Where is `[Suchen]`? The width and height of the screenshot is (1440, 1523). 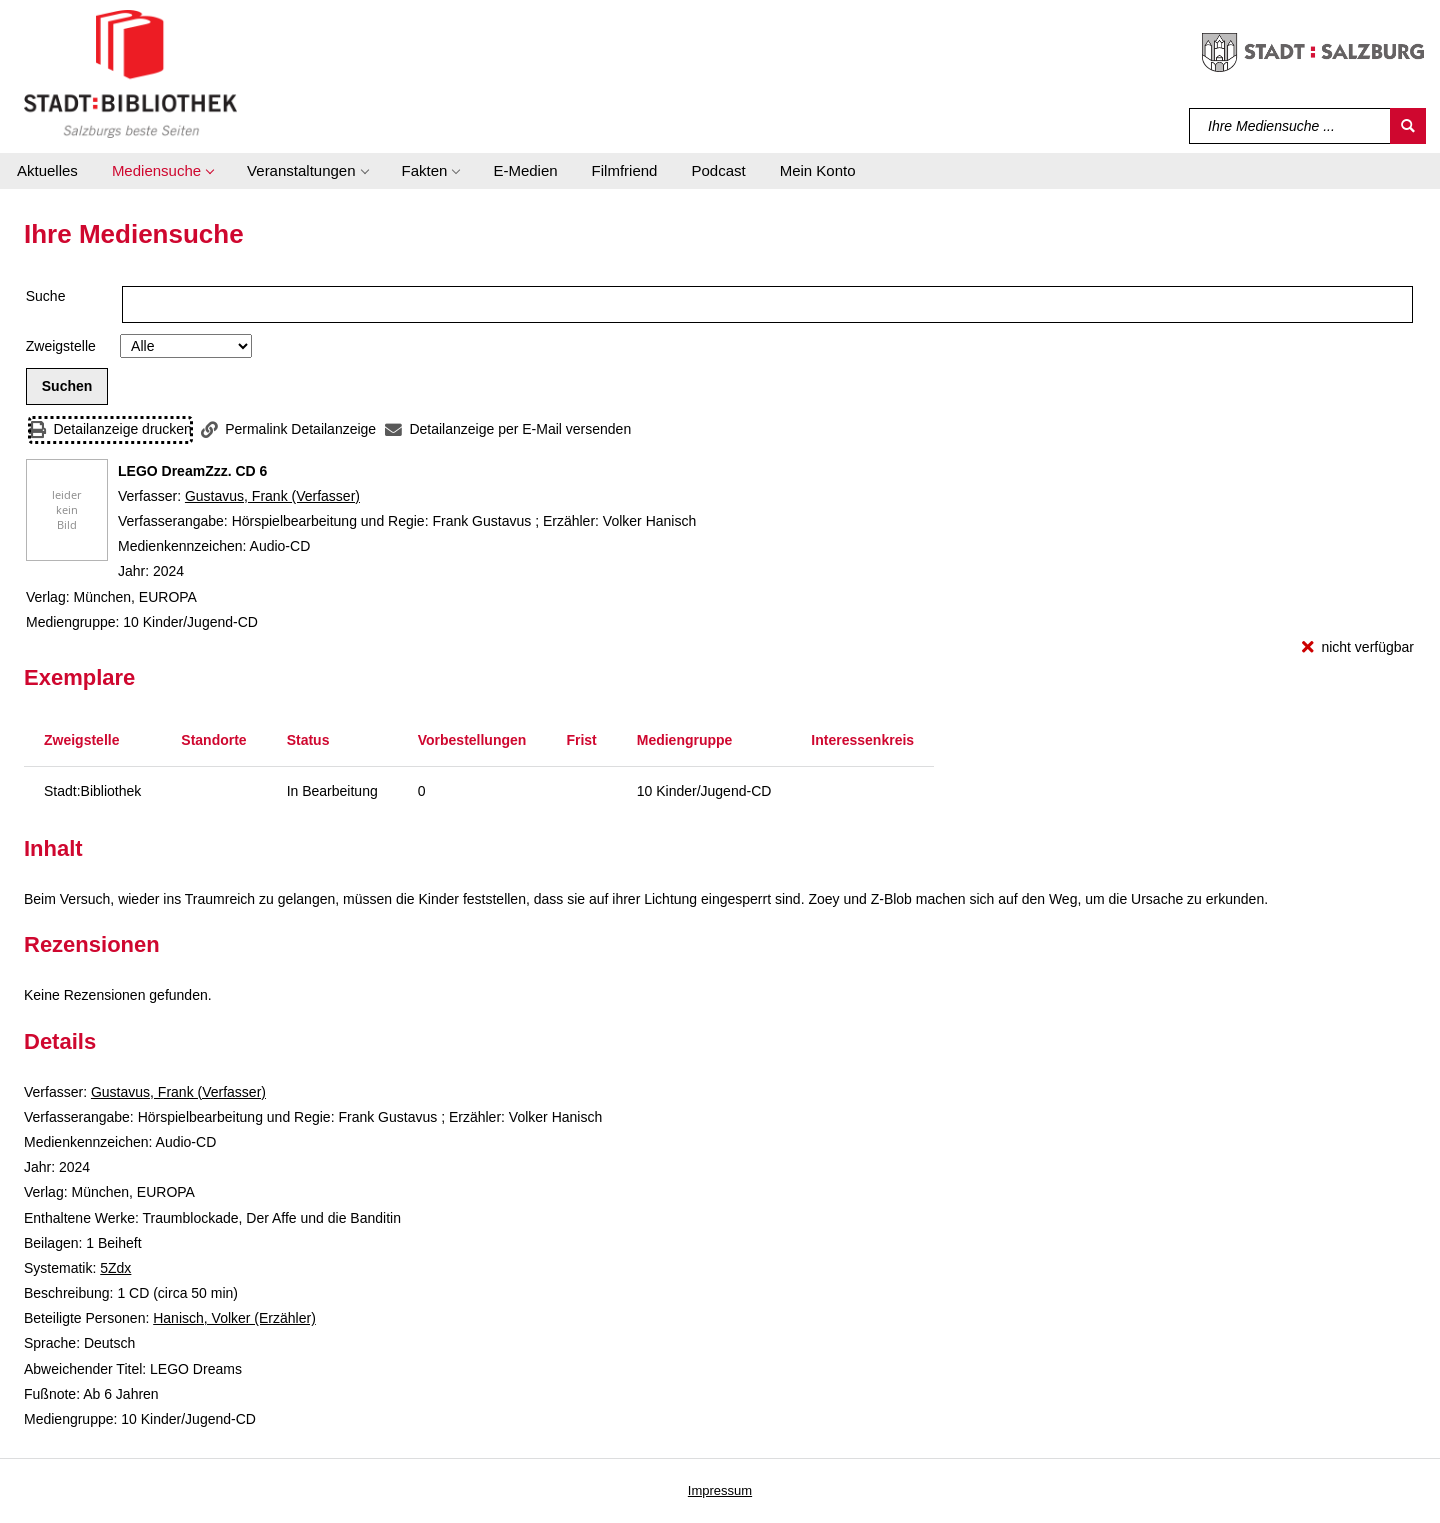 [Suchen] is located at coordinates (1408, 126).